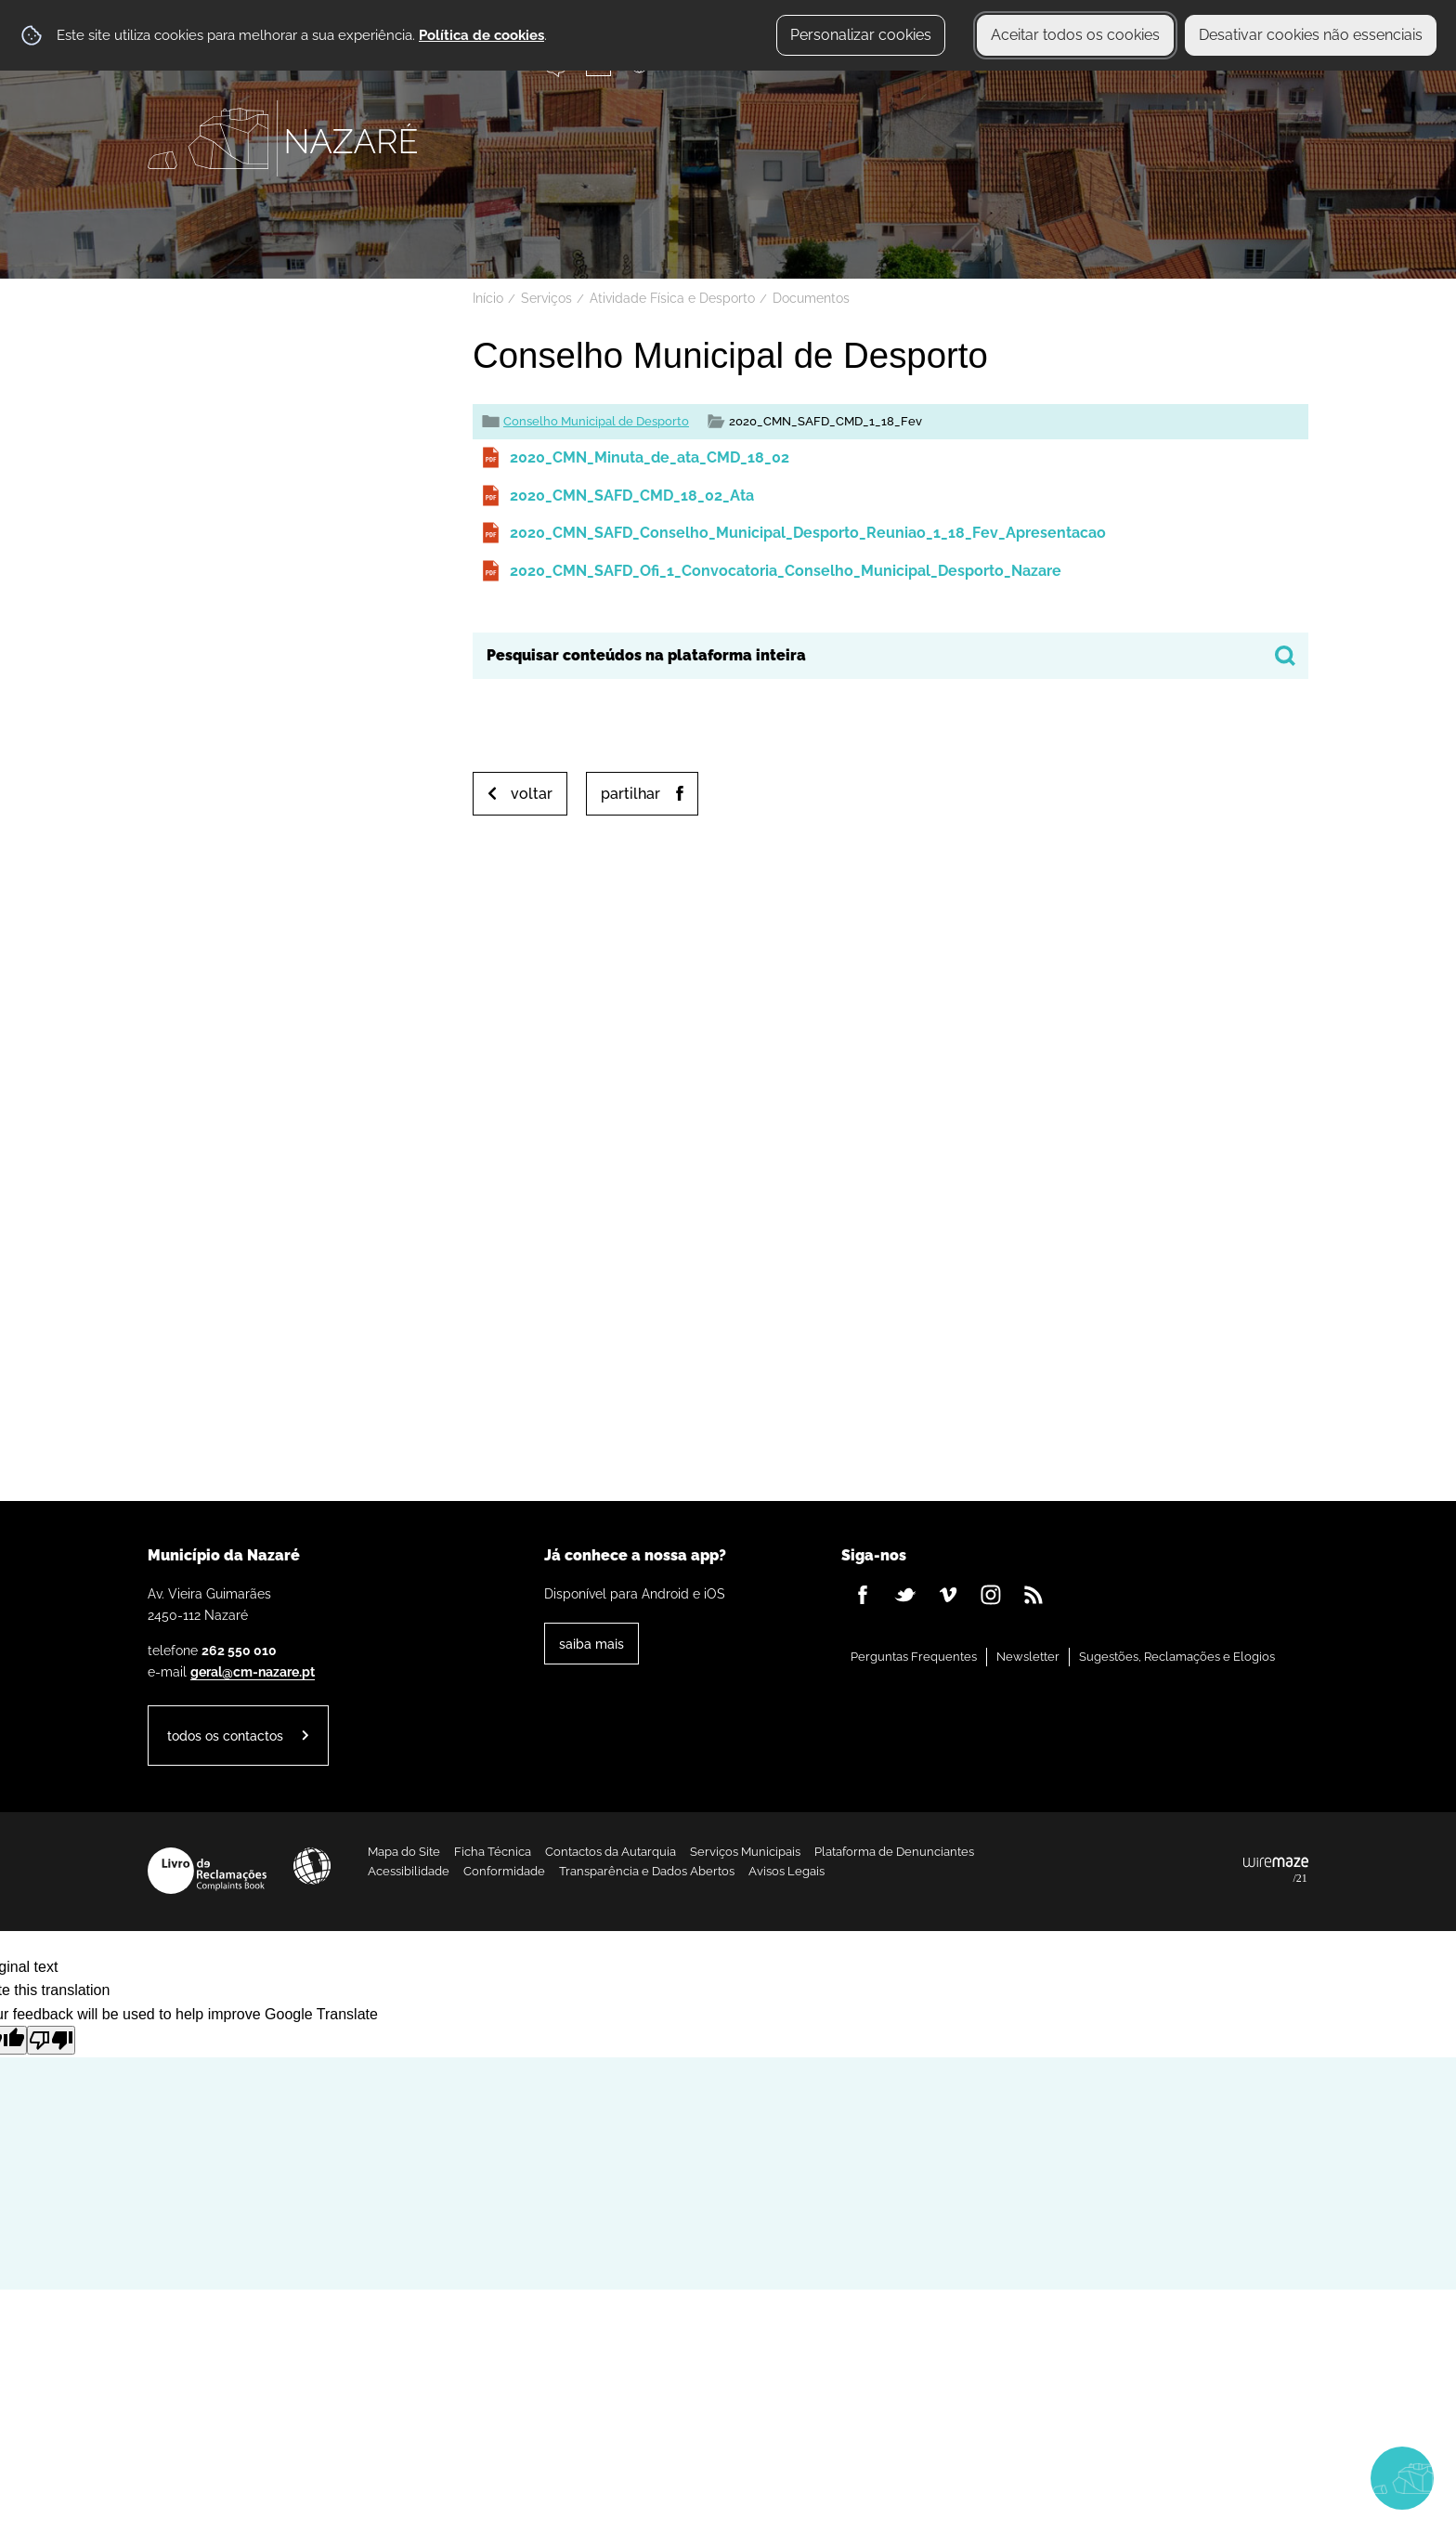  I want to click on [searchbox], so click(890, 656).